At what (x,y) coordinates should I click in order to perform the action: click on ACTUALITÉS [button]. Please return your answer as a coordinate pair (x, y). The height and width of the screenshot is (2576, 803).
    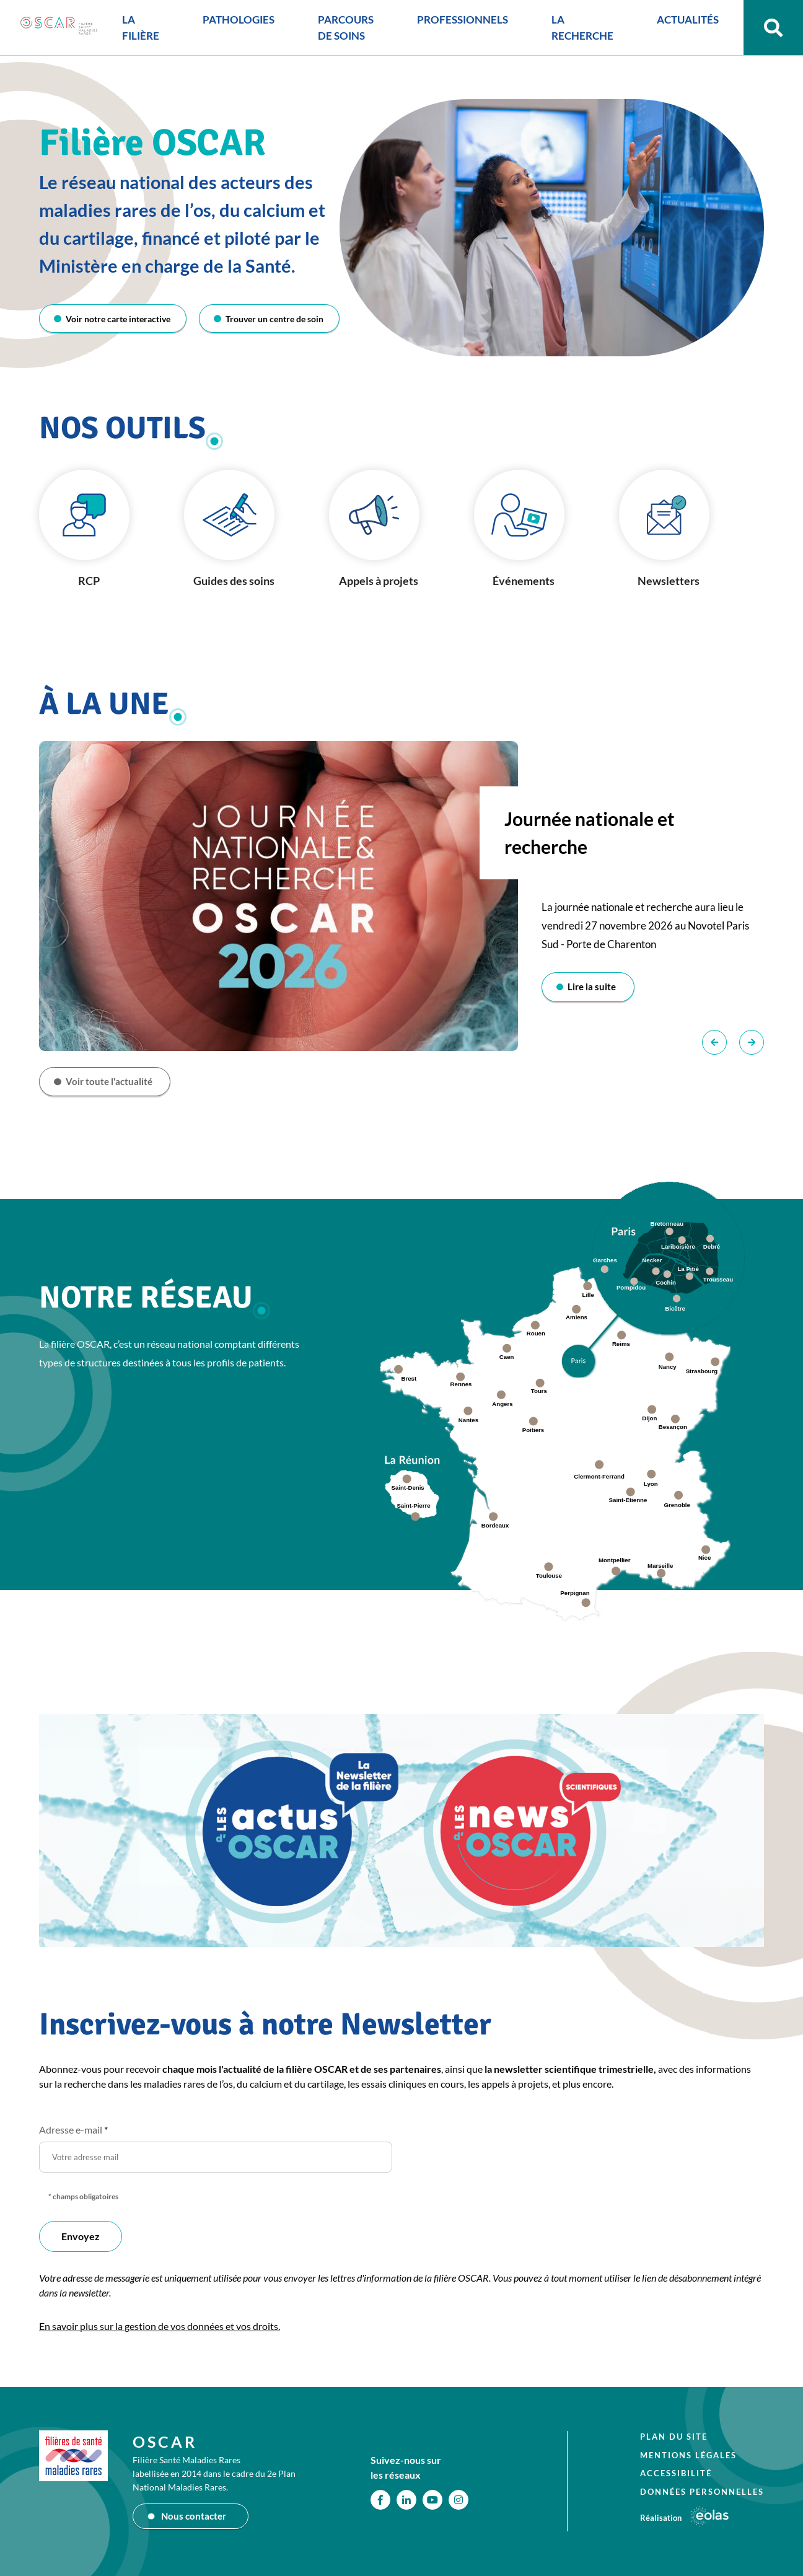
    Looking at the image, I should click on (676, 24).